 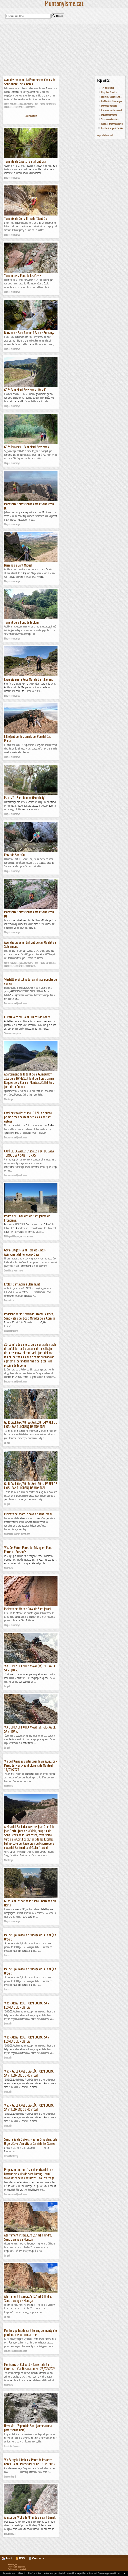 What do you see at coordinates (20, 2558) in the screenshot?
I see `RSS` at bounding box center [20, 2558].